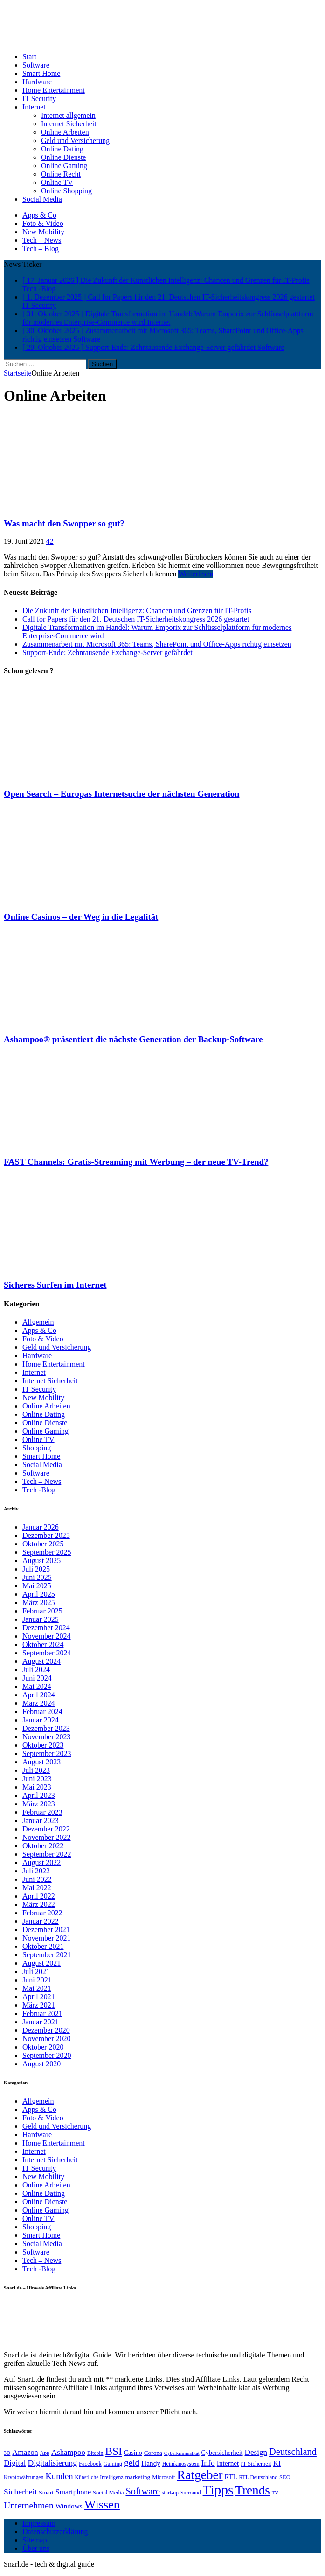  I want to click on start-up [start-up (6 Einträge)], so click(170, 2493).